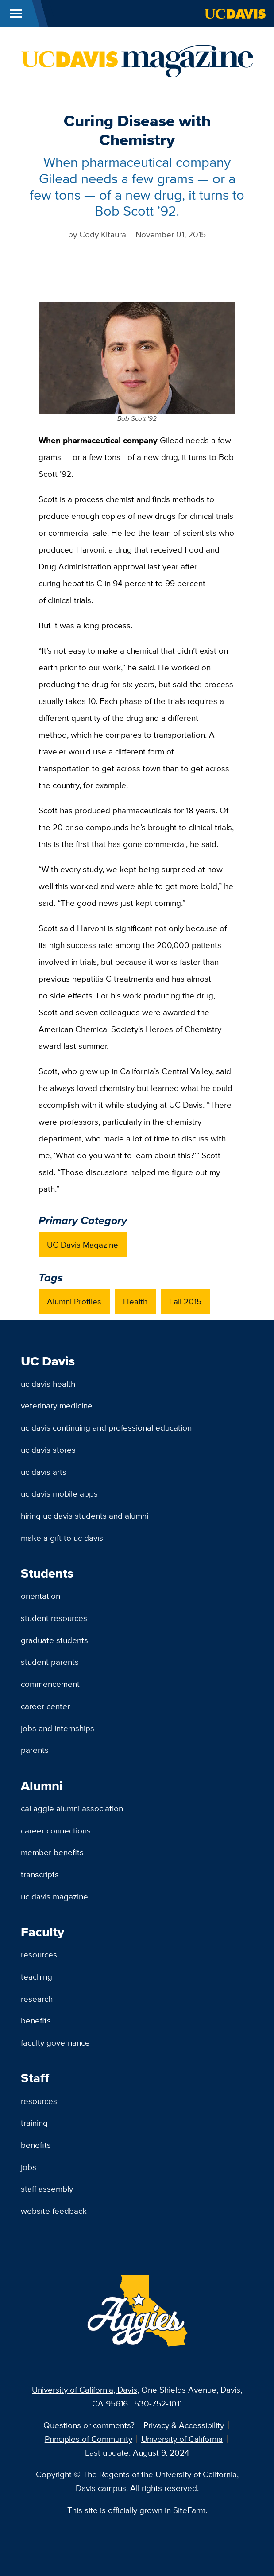 This screenshot has width=274, height=2576. I want to click on Career Center, so click(45, 1706).